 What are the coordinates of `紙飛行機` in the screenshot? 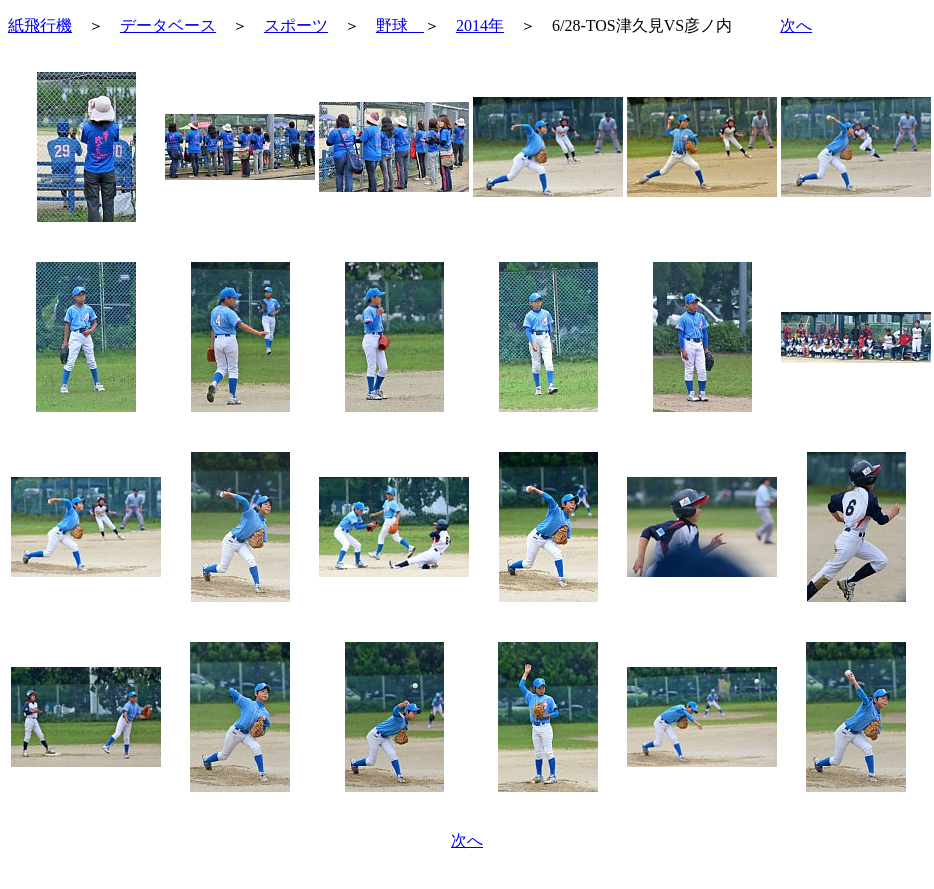 It's located at (40, 25).